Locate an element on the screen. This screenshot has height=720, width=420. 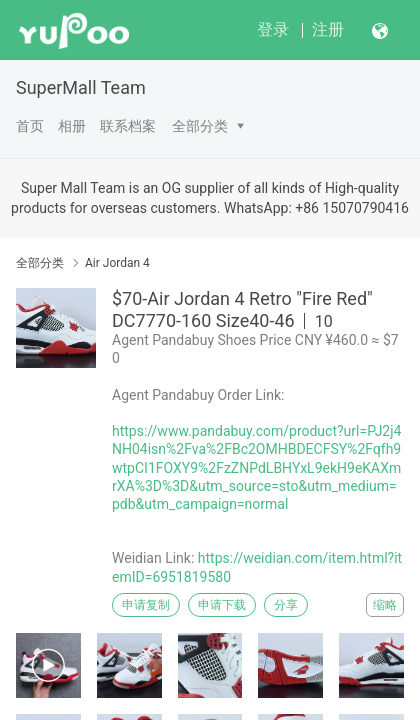
登录 is located at coordinates (273, 29).